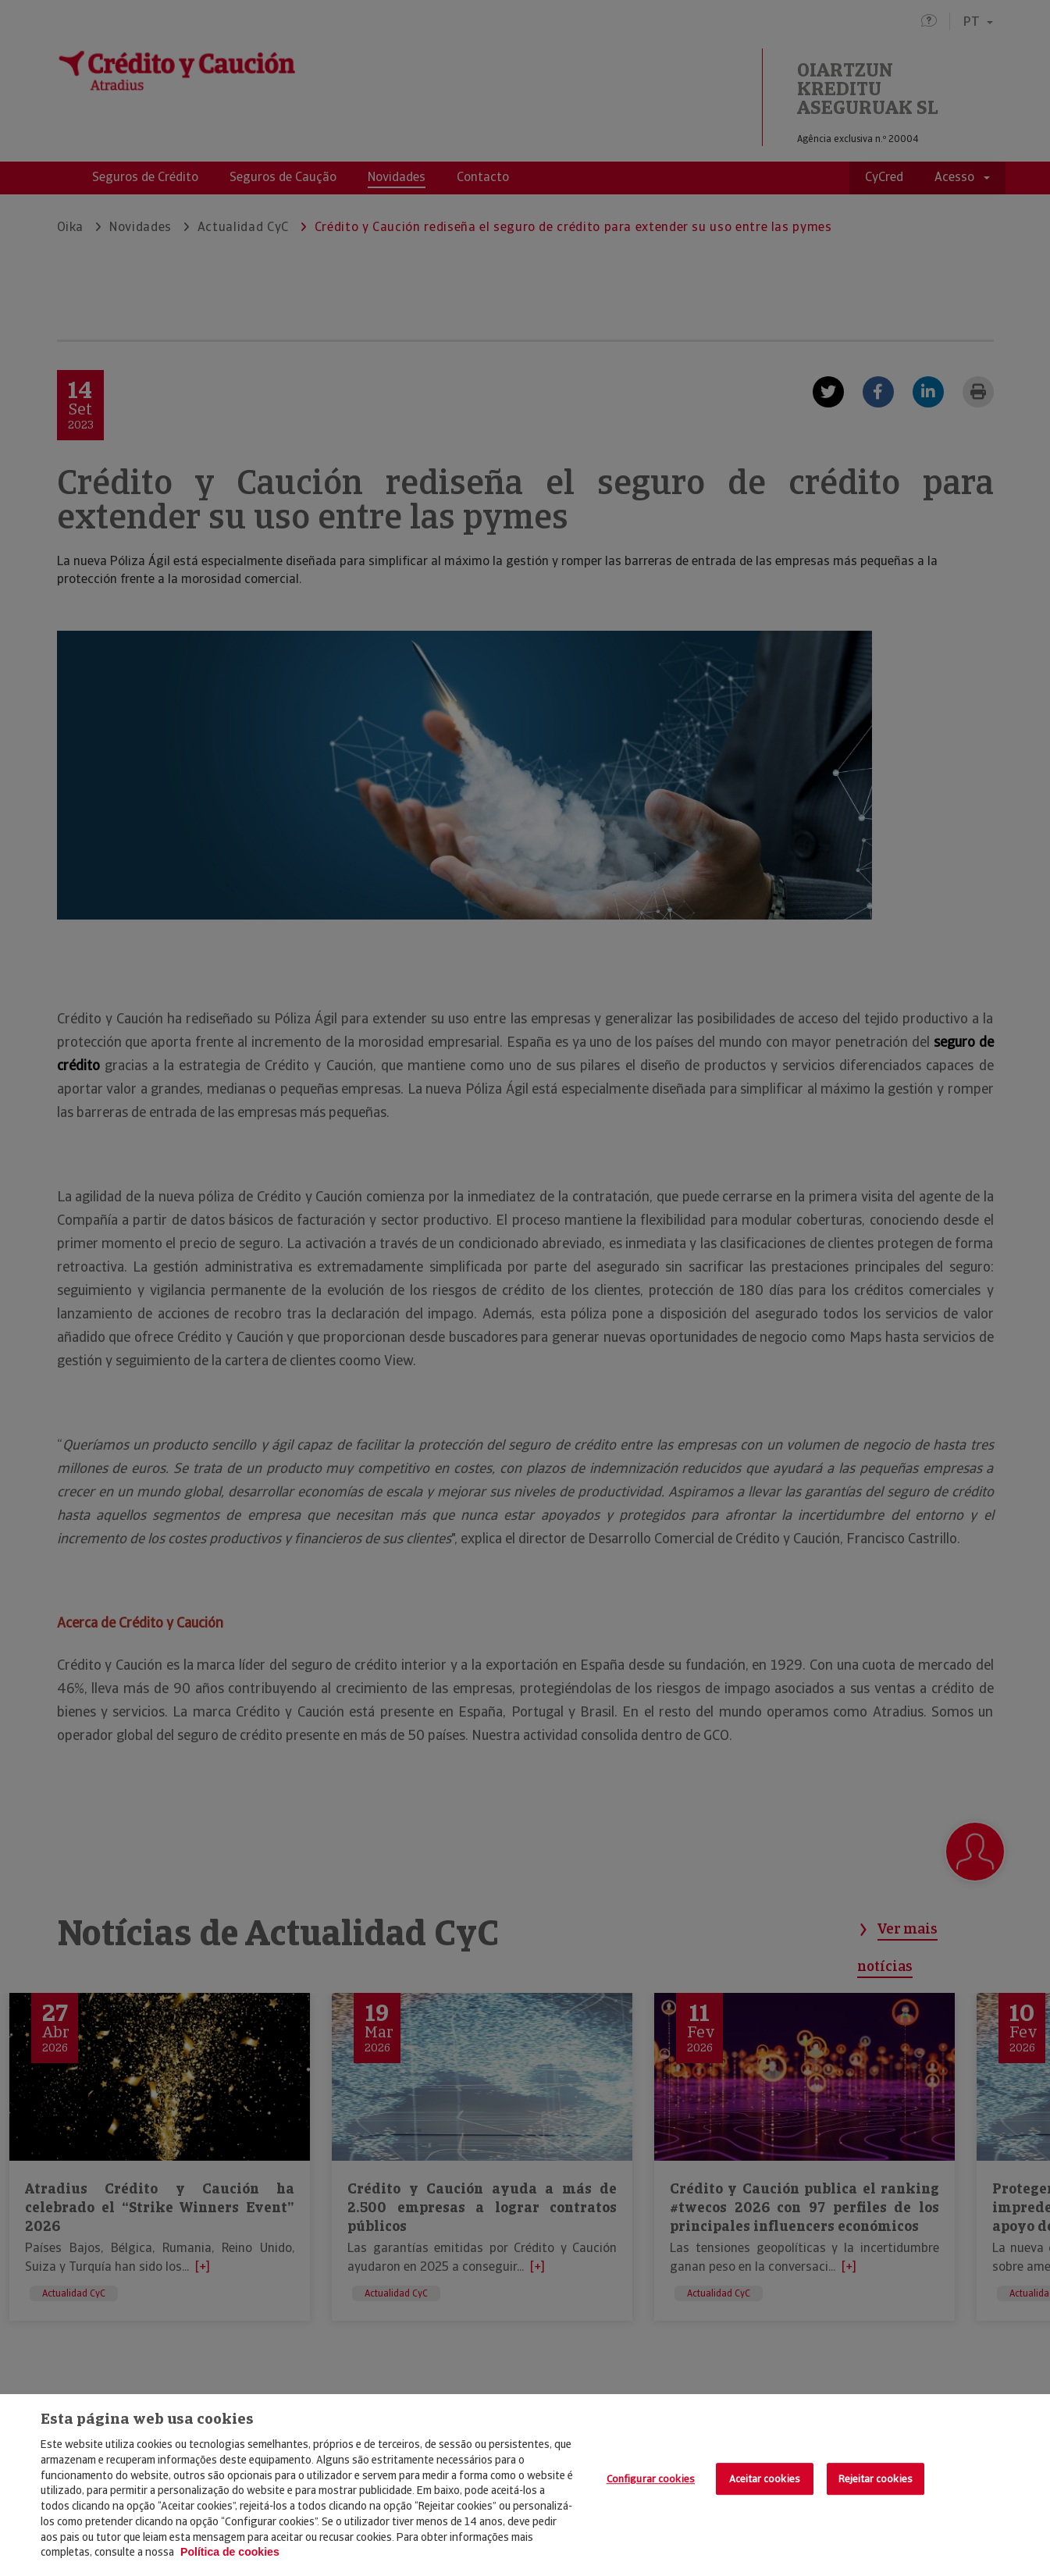 The height and width of the screenshot is (2576, 1050). I want to click on Aceitar cookies, so click(764, 2478).